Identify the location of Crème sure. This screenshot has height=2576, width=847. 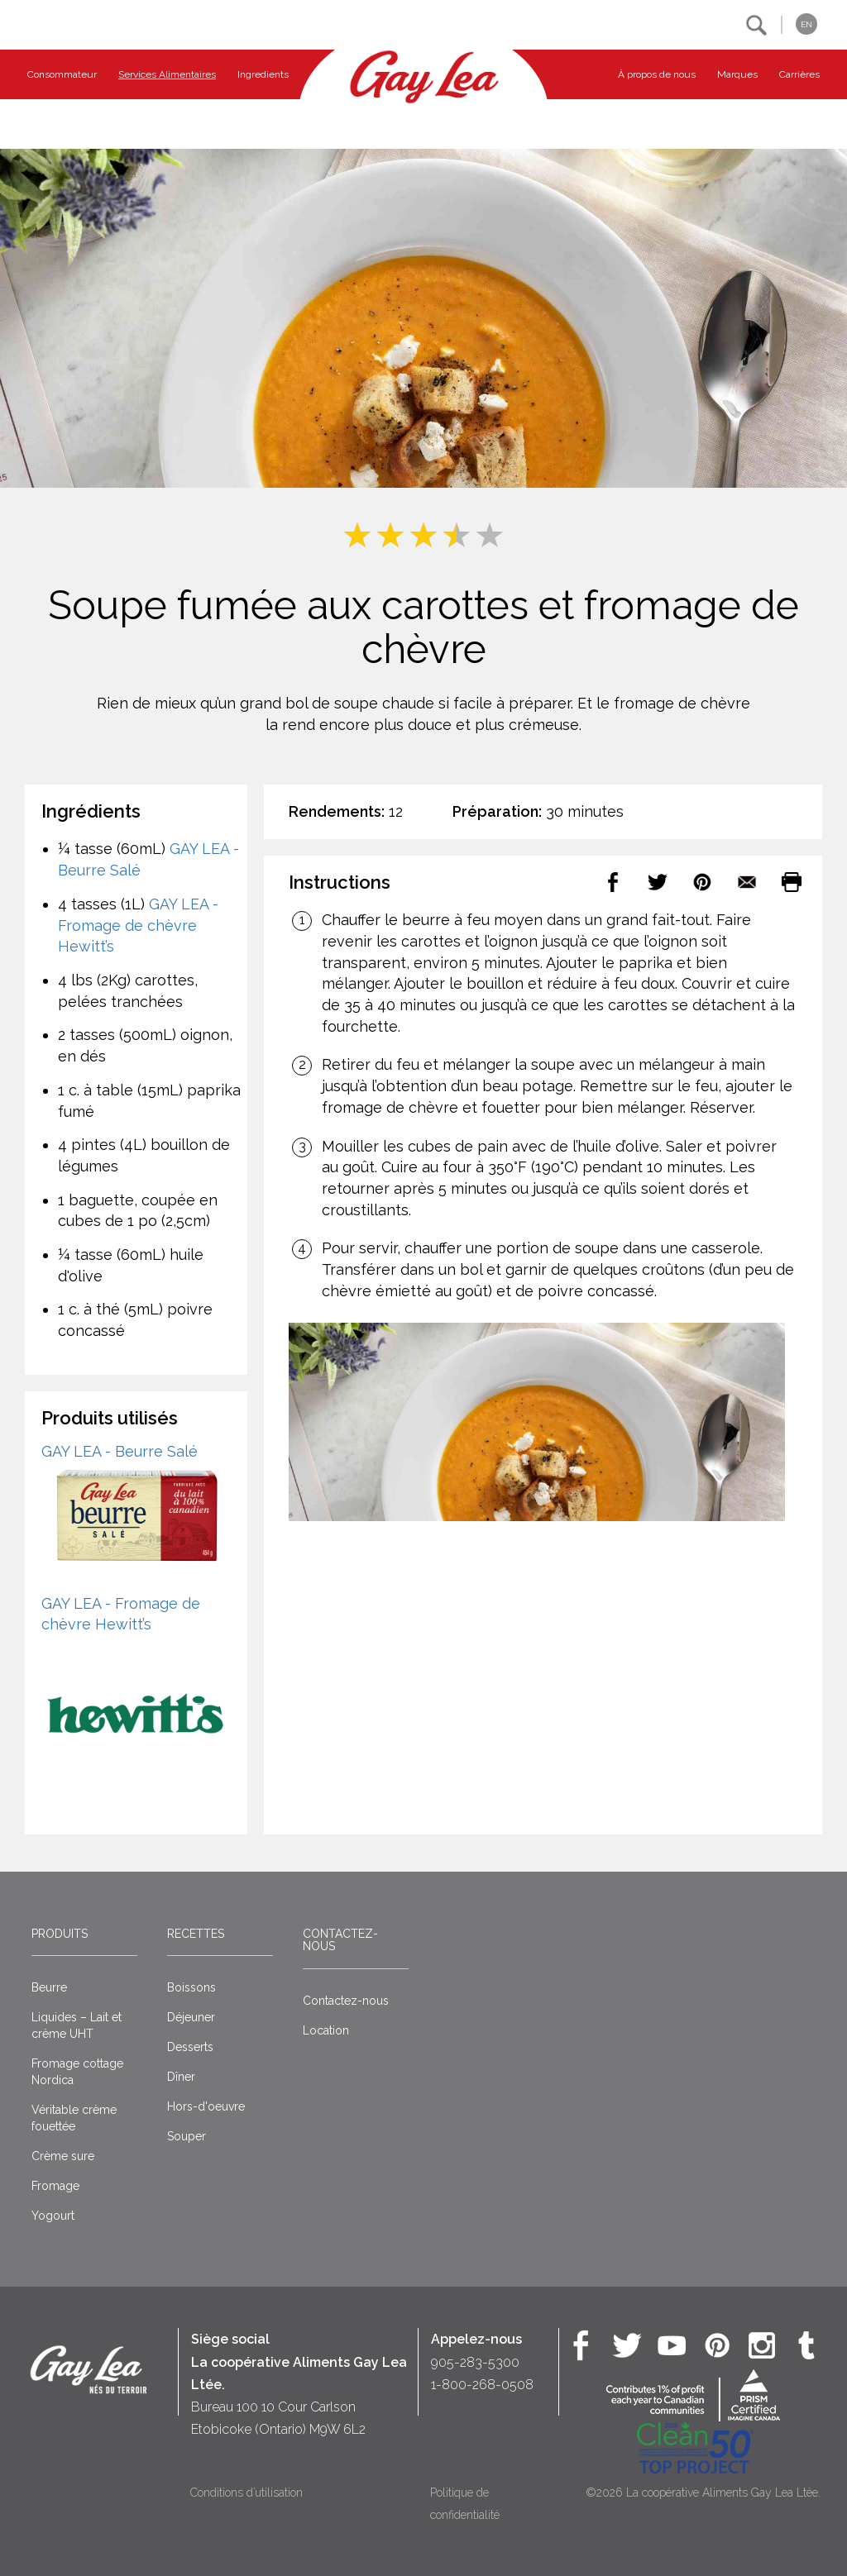
(62, 2156).